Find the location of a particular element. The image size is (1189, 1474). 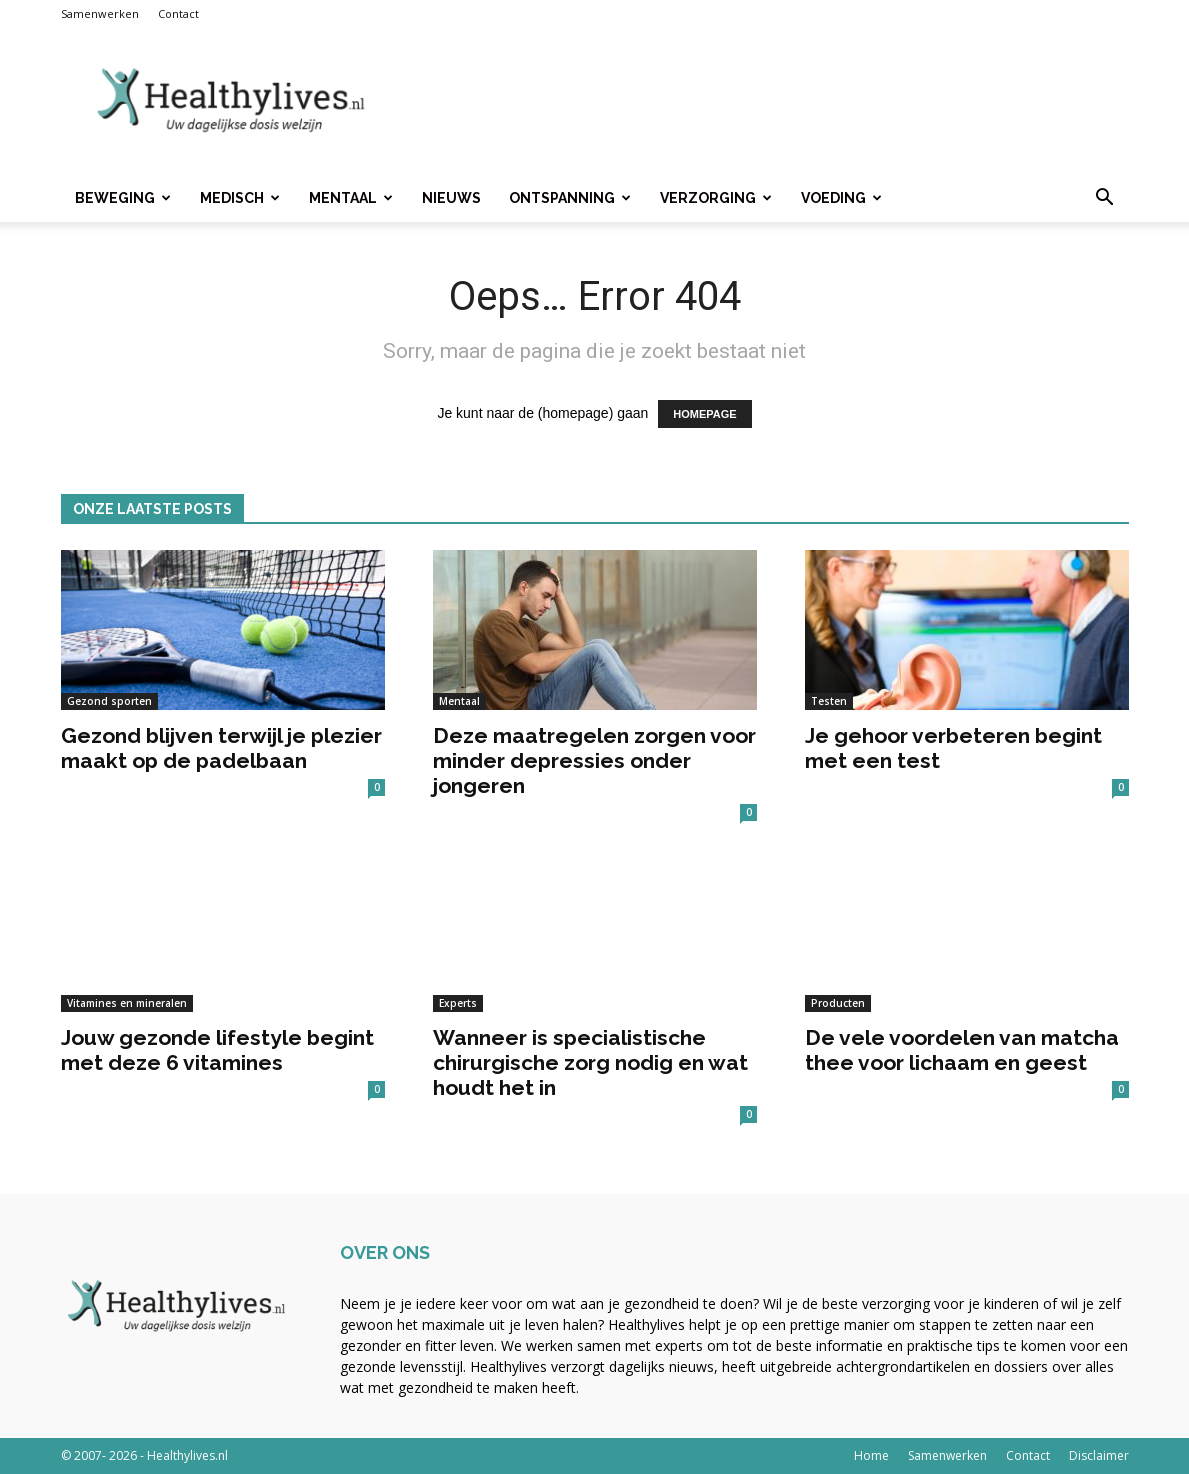

Ontspanning is located at coordinates (570, 198).